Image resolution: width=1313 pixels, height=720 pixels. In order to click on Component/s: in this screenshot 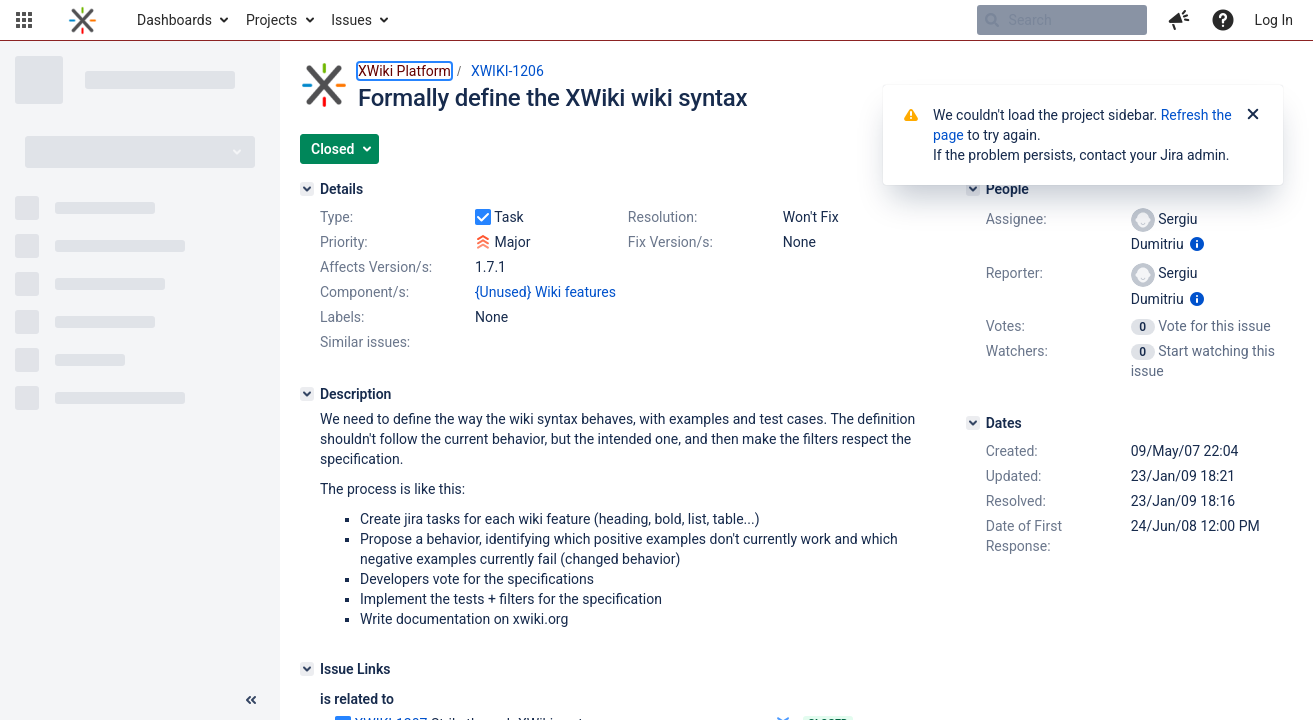, I will do `click(364, 292)`.